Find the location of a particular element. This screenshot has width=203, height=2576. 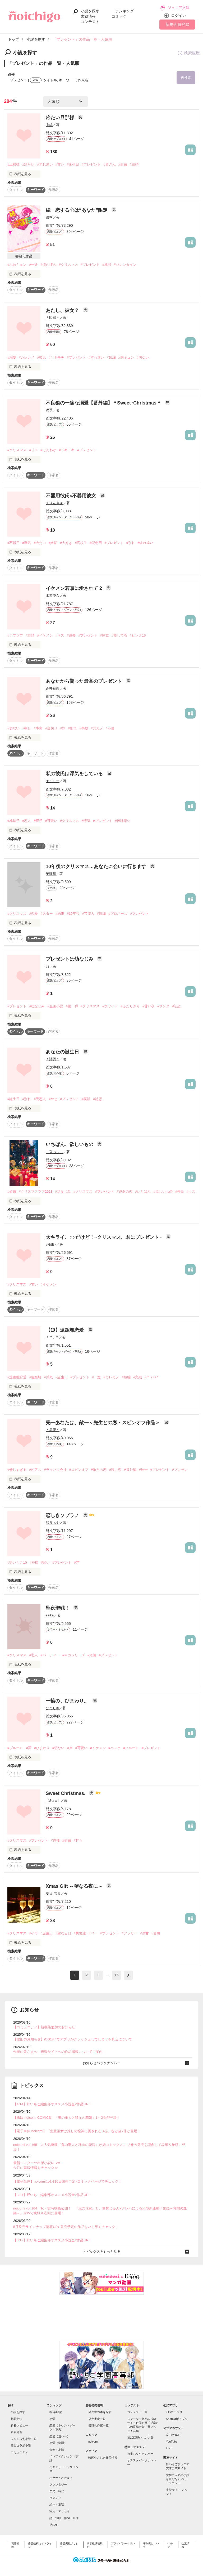

#願い is located at coordinates (45, 1562).